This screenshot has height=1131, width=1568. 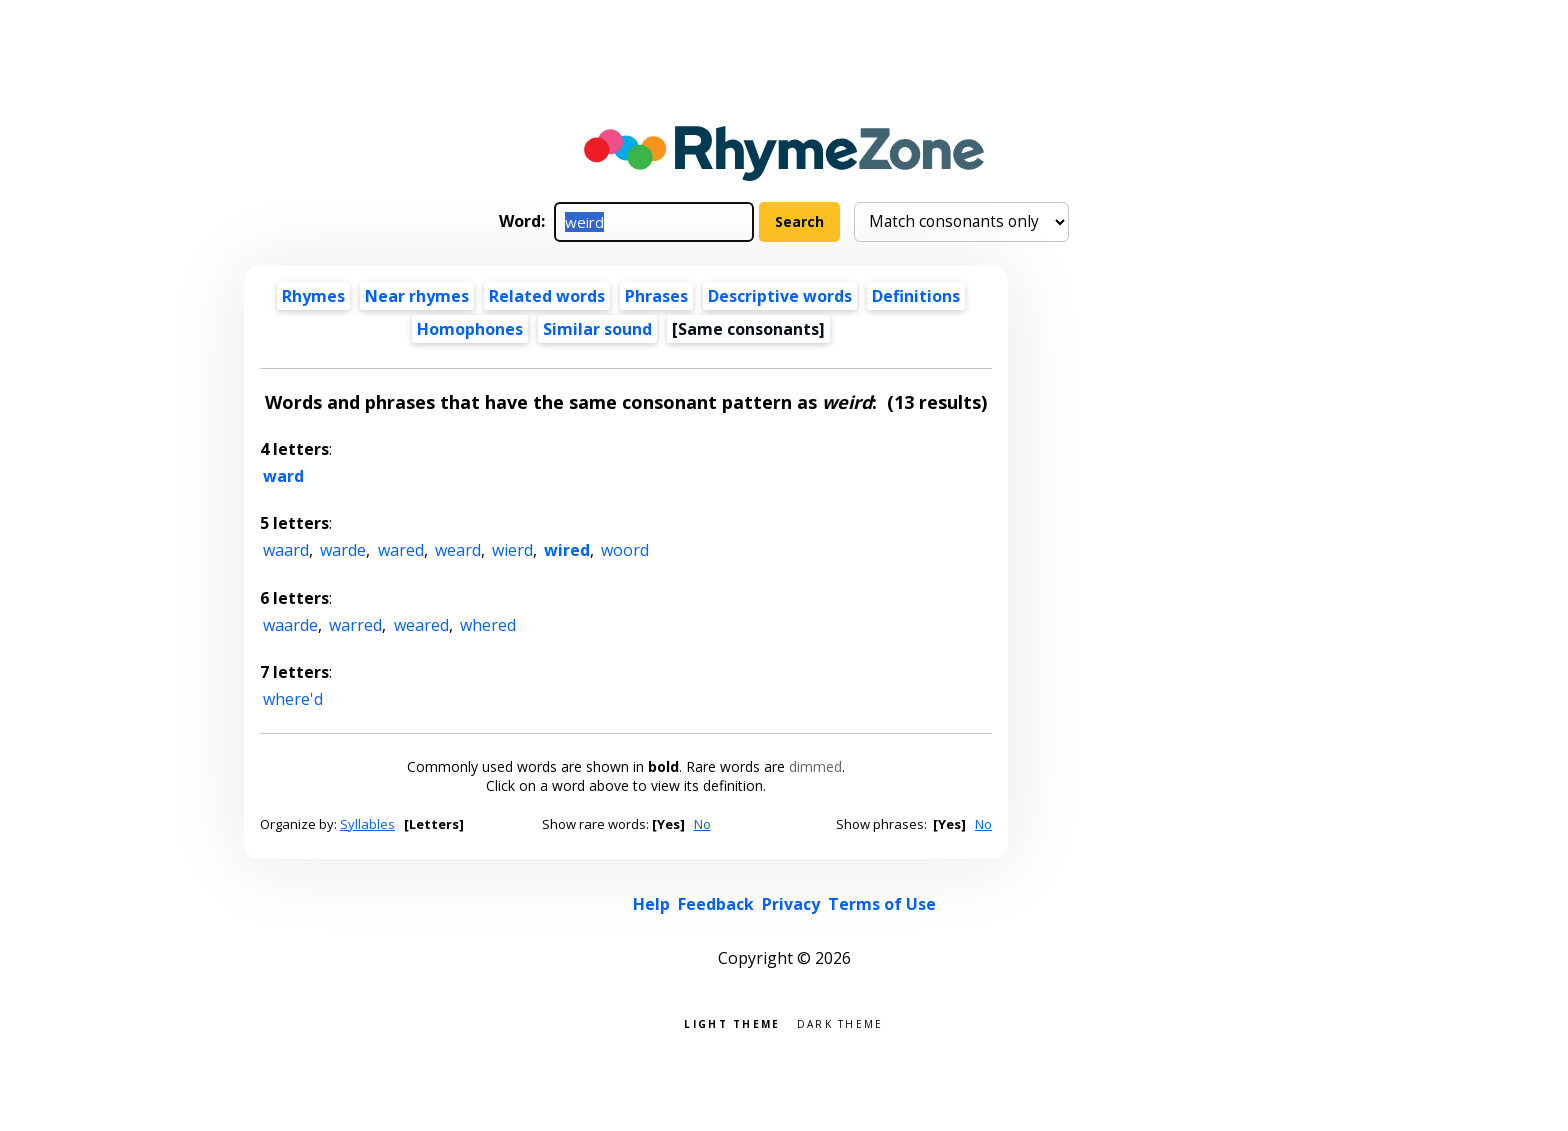 What do you see at coordinates (512, 550) in the screenshot?
I see `wierd` at bounding box center [512, 550].